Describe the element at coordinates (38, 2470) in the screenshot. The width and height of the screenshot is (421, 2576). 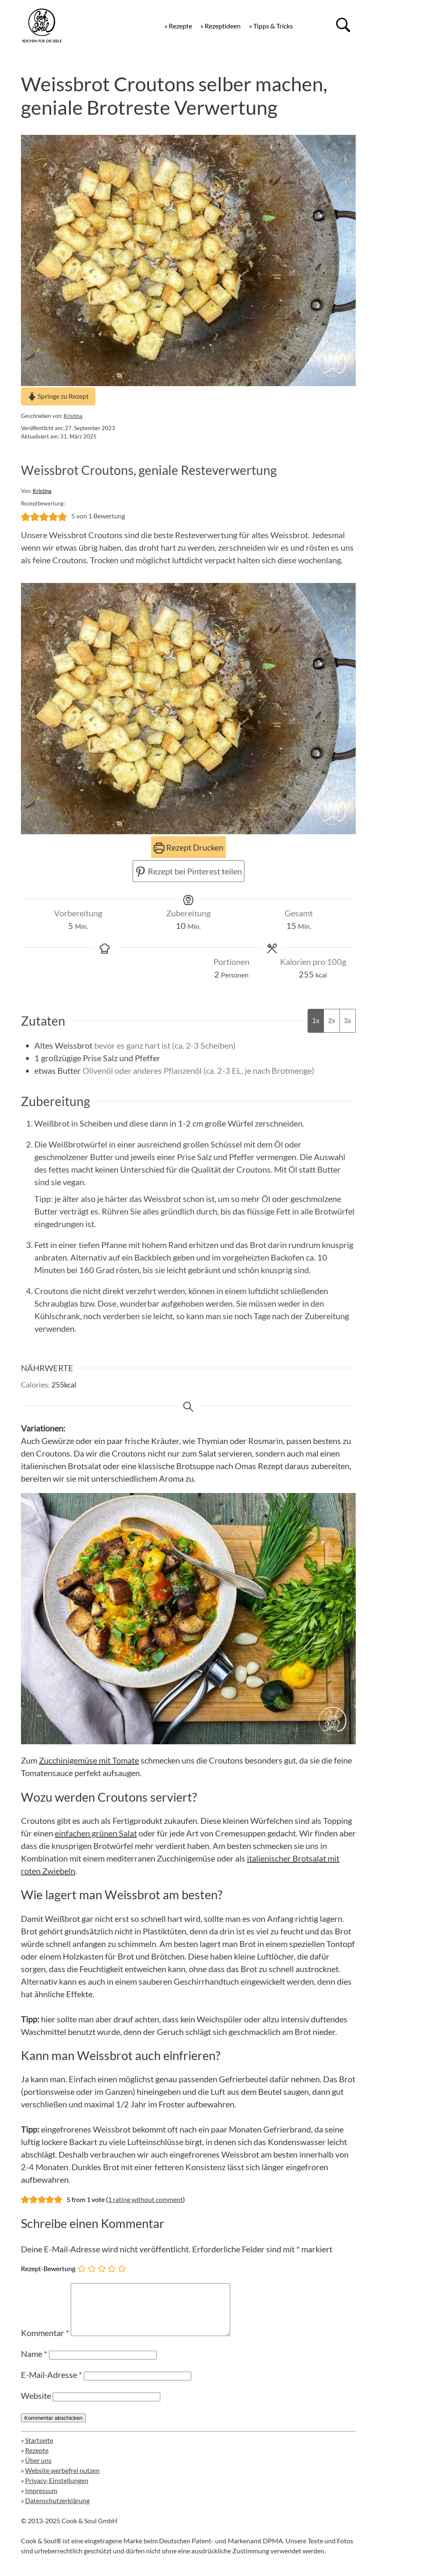
I see `Über uns` at that location.